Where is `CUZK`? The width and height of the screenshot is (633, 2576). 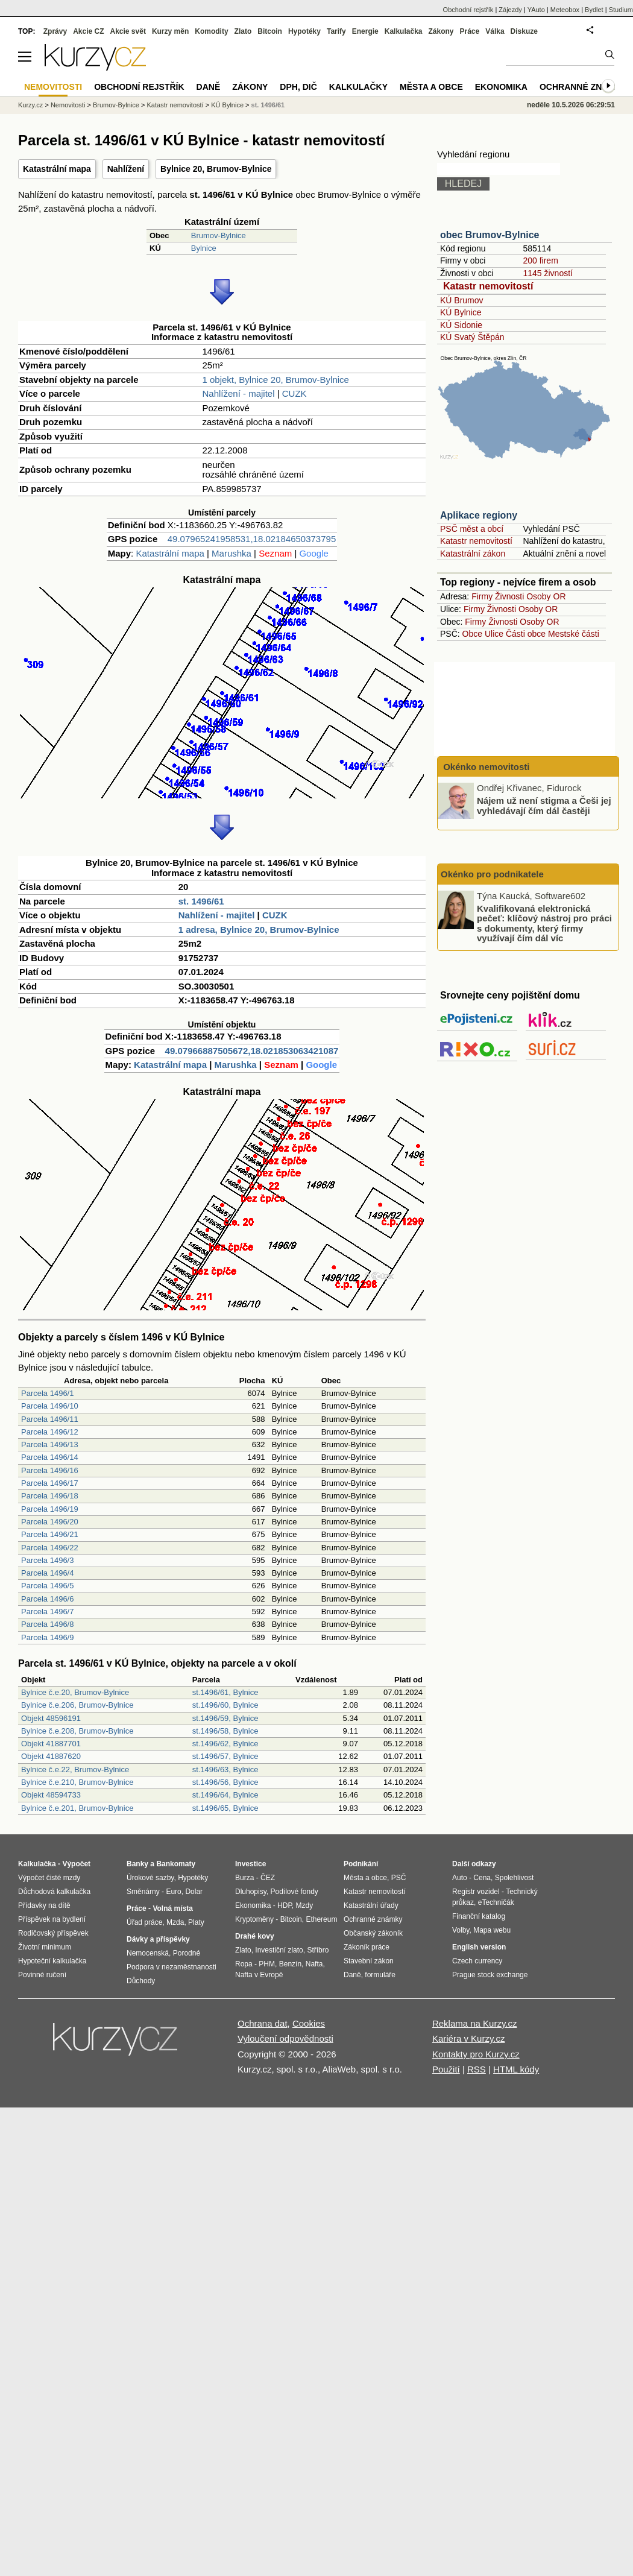
CUZK is located at coordinates (294, 393).